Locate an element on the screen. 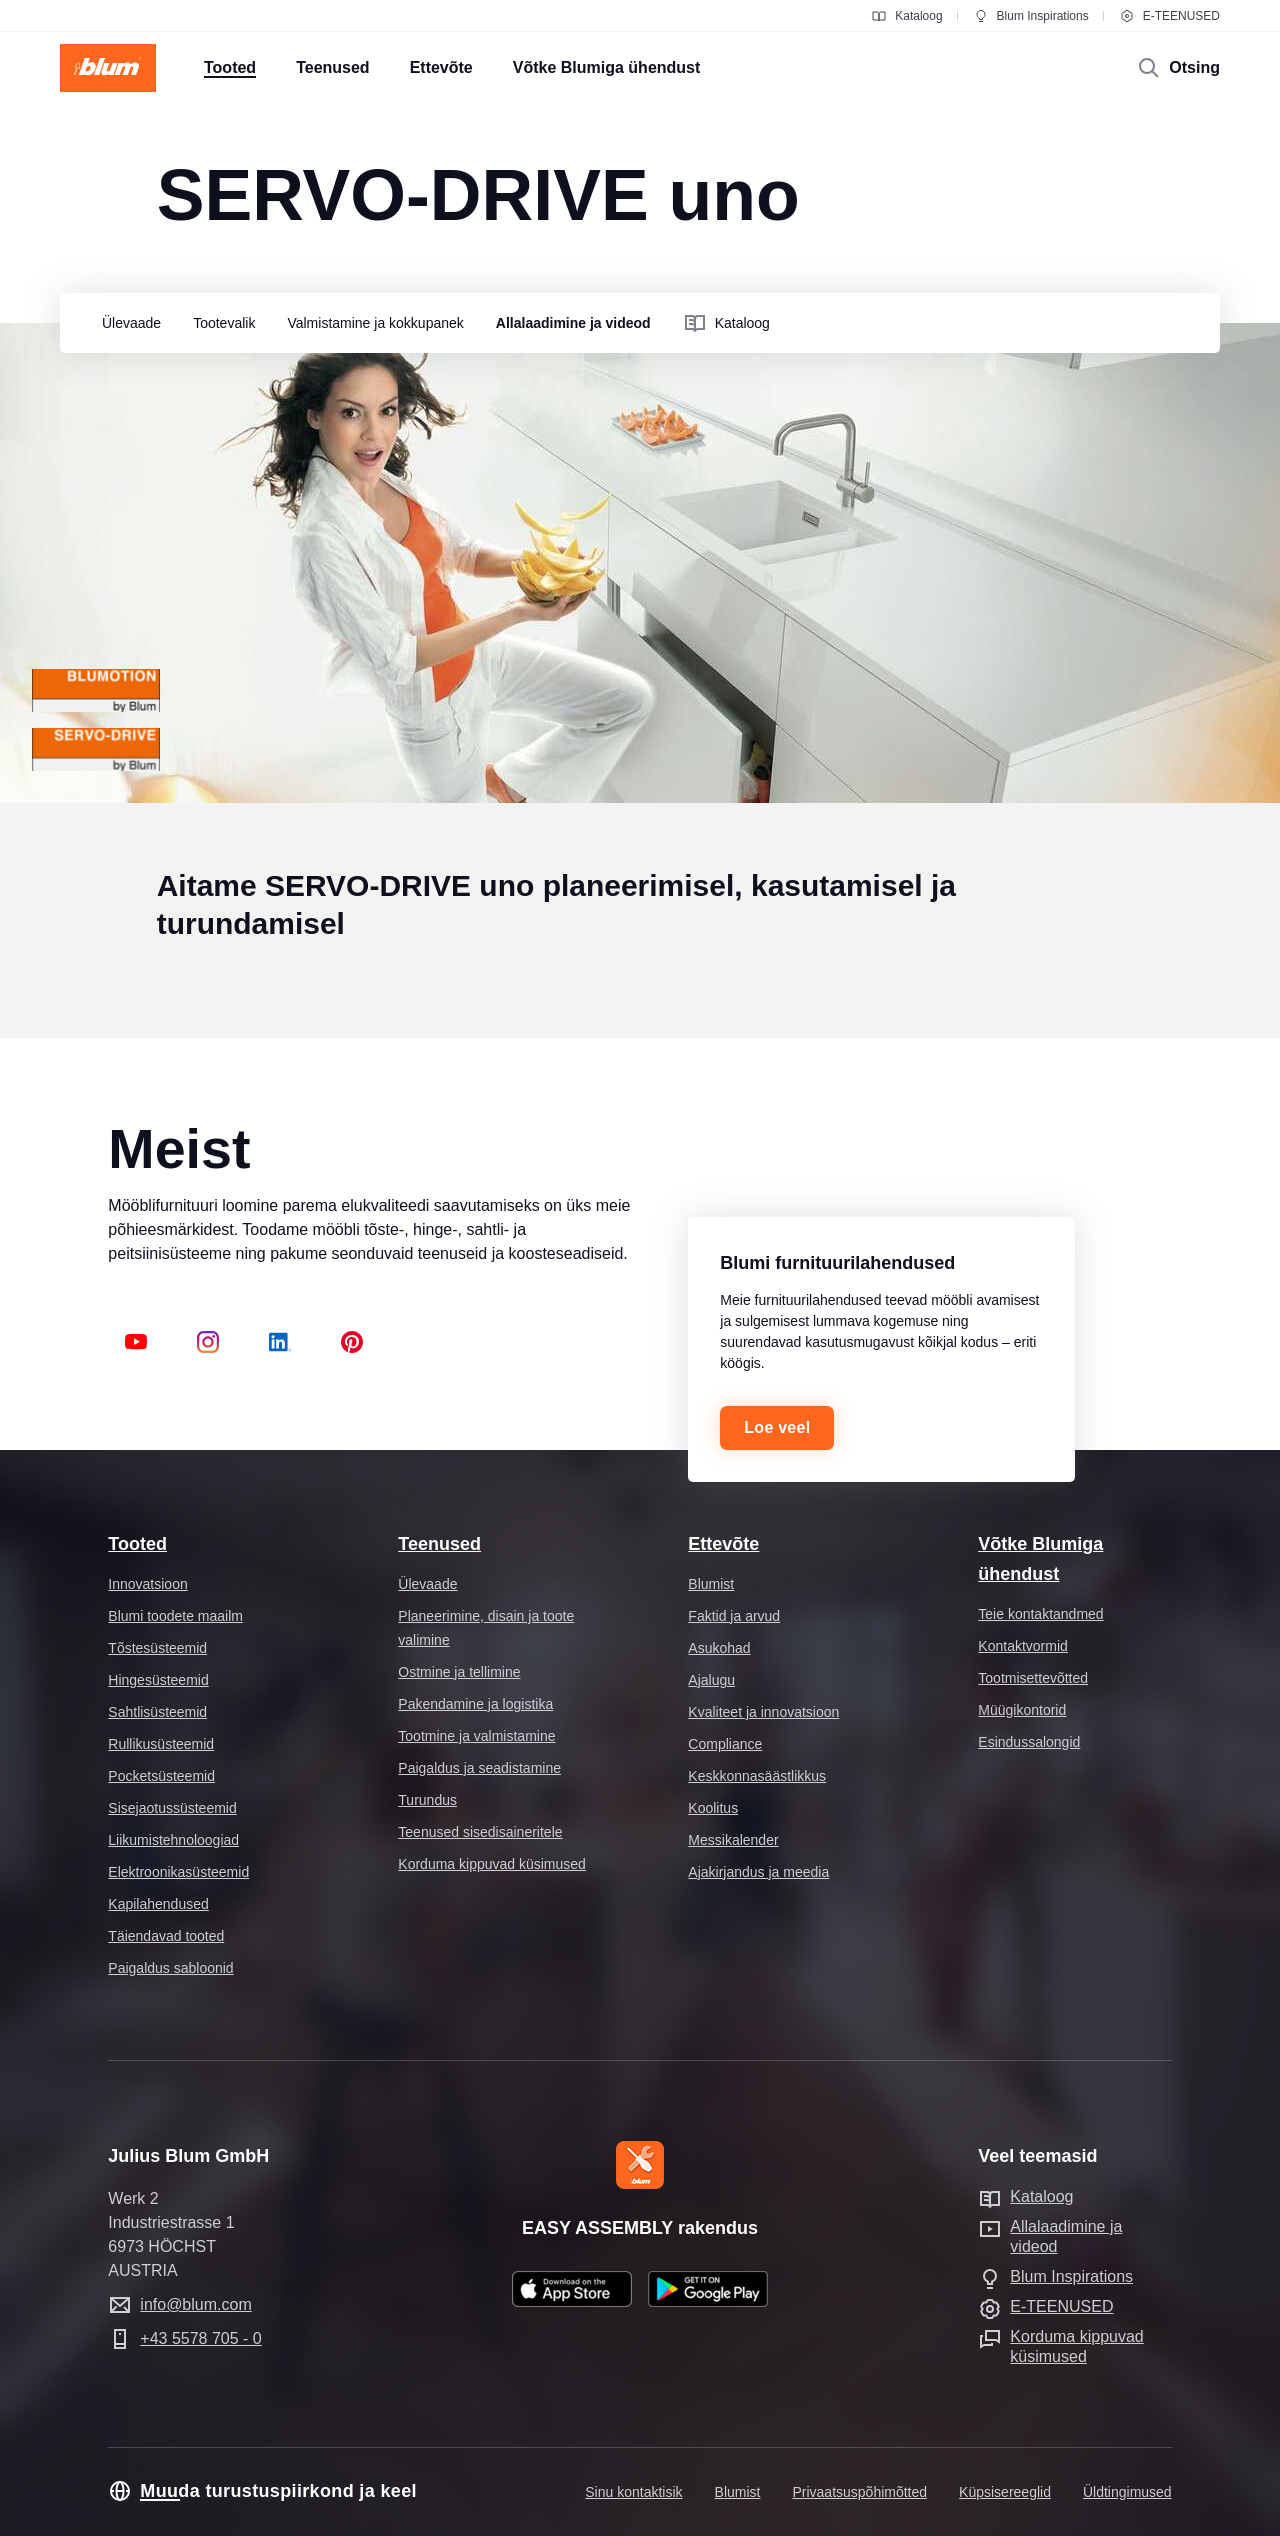 The height and width of the screenshot is (2536, 1280). Blum Inspirations is located at coordinates (1031, 16).